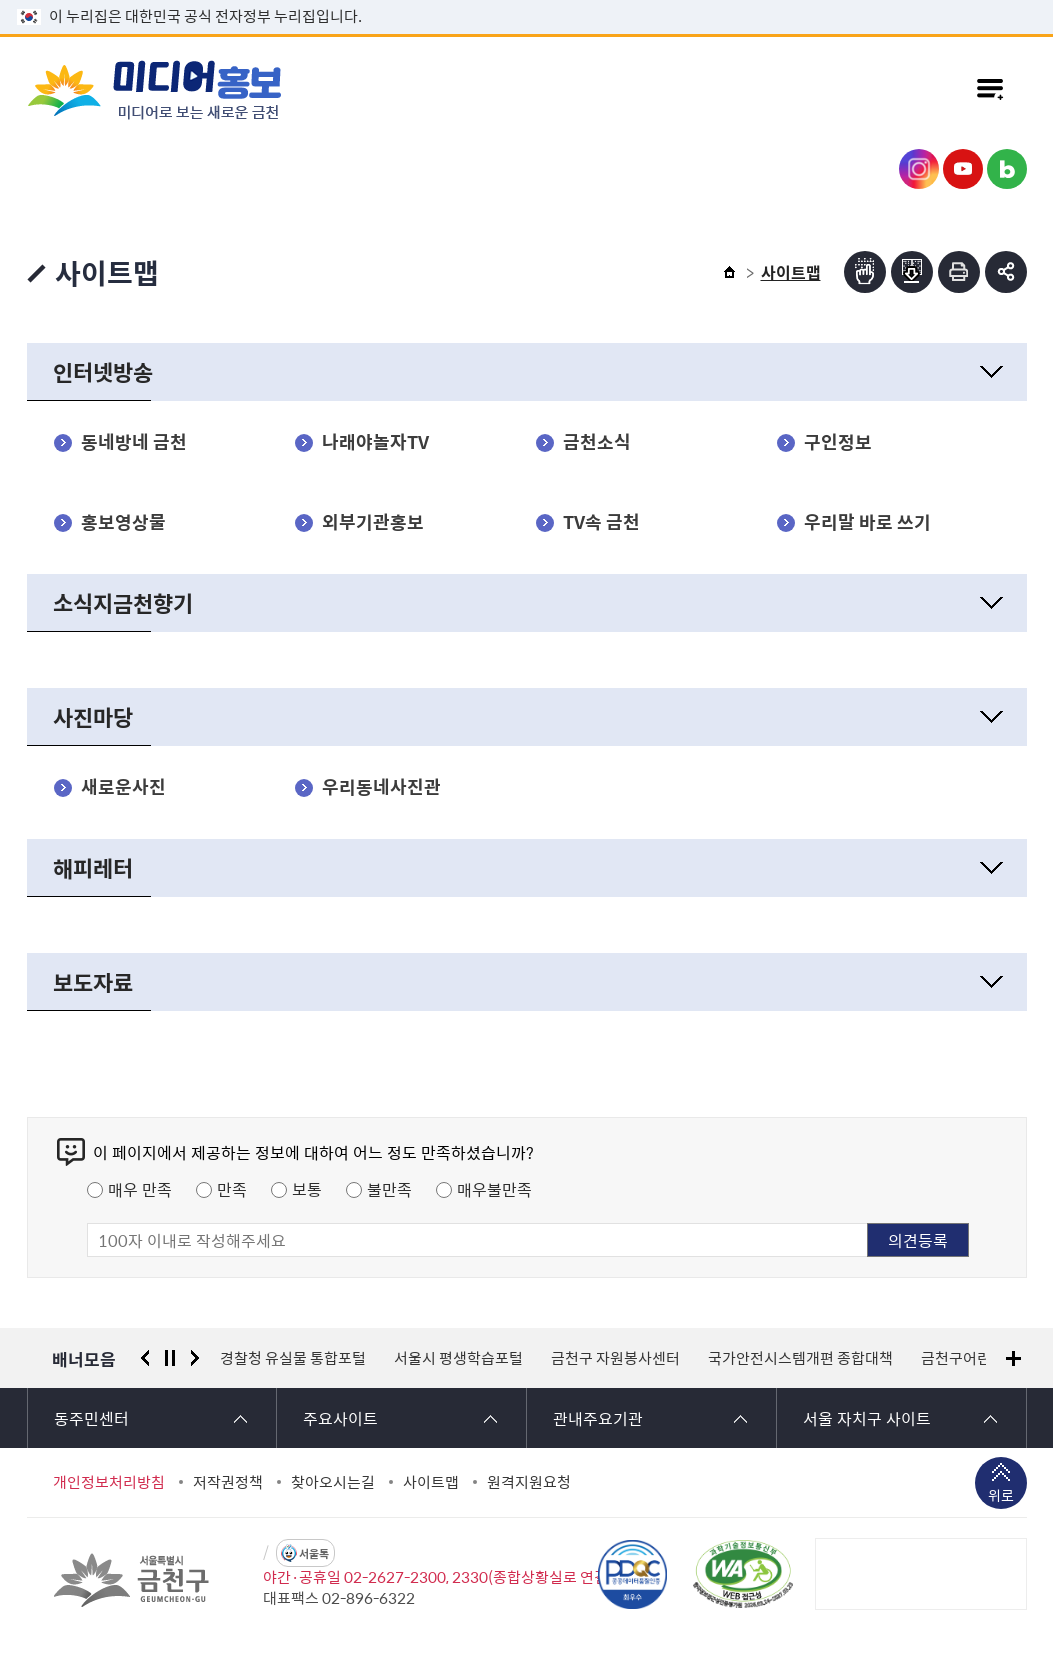  Describe the element at coordinates (963, 169) in the screenshot. I see `금천구청 유튜브` at that location.